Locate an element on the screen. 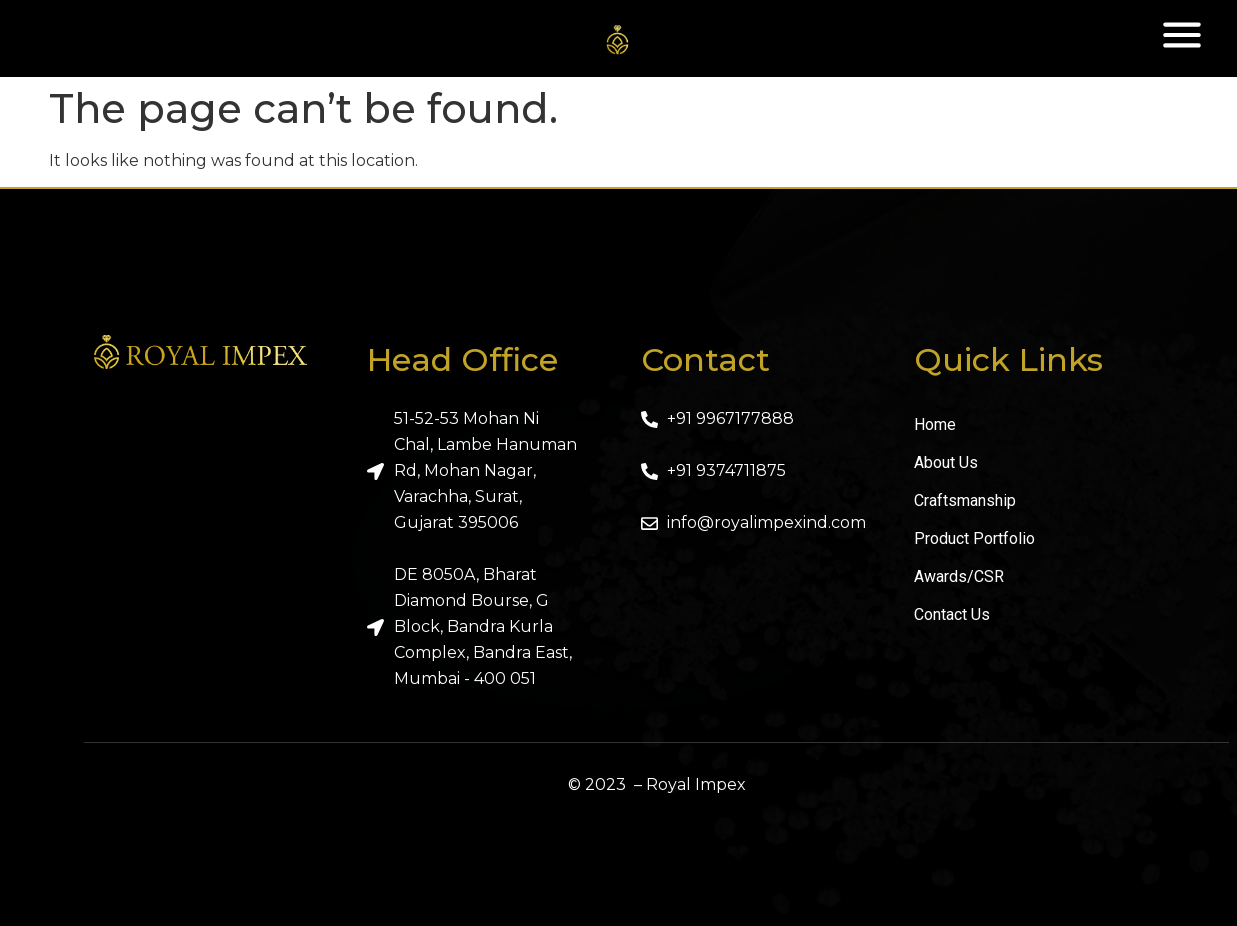 This screenshot has height=926, width=1237. Awards/CSR is located at coordinates (959, 576).